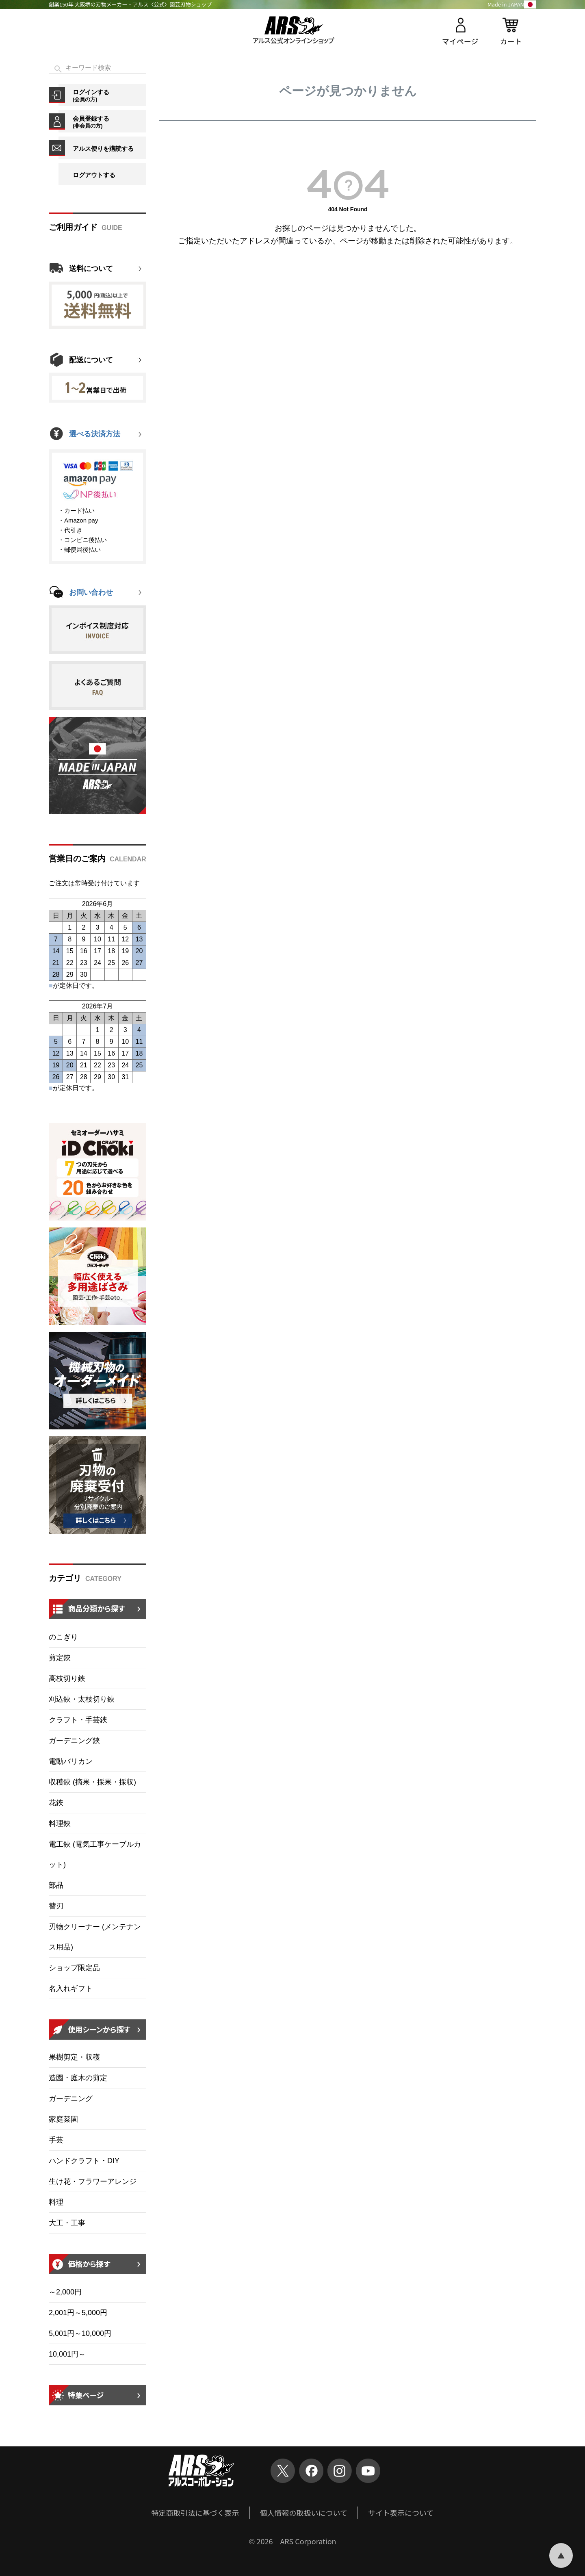 The width and height of the screenshot is (585, 2576). Describe the element at coordinates (92, 1782) in the screenshot. I see `収穫鋏` at that location.